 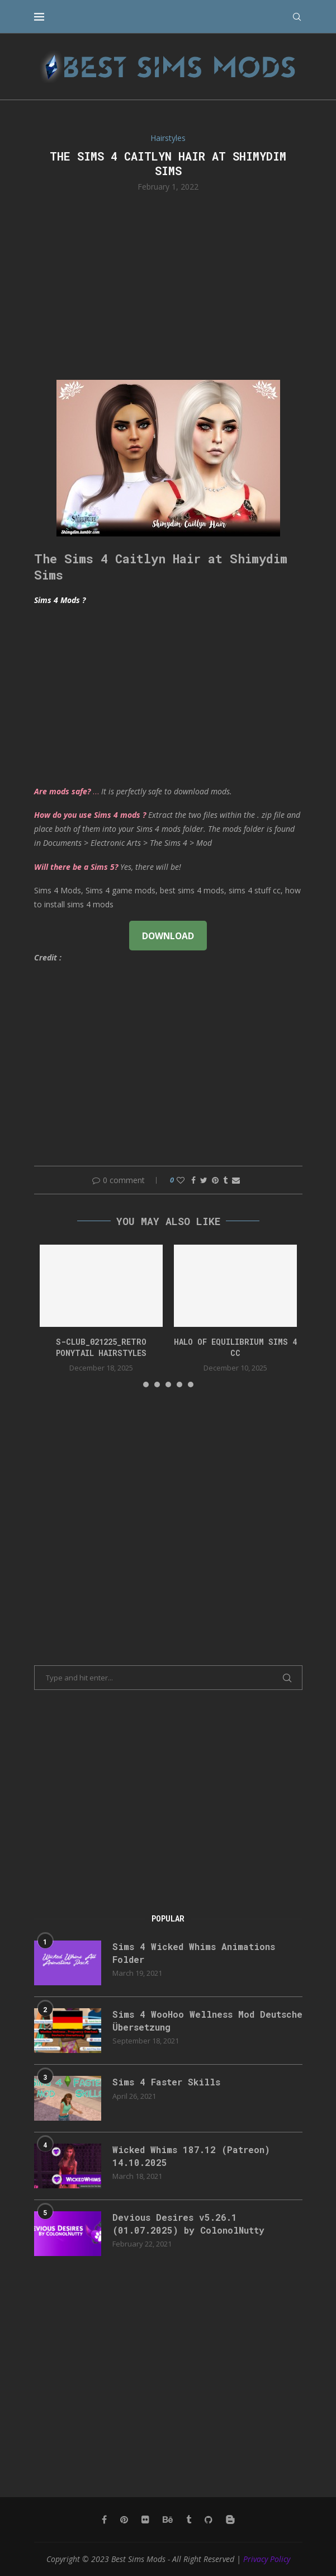 I want to click on [Tumblr], so click(x=188, y=2519).